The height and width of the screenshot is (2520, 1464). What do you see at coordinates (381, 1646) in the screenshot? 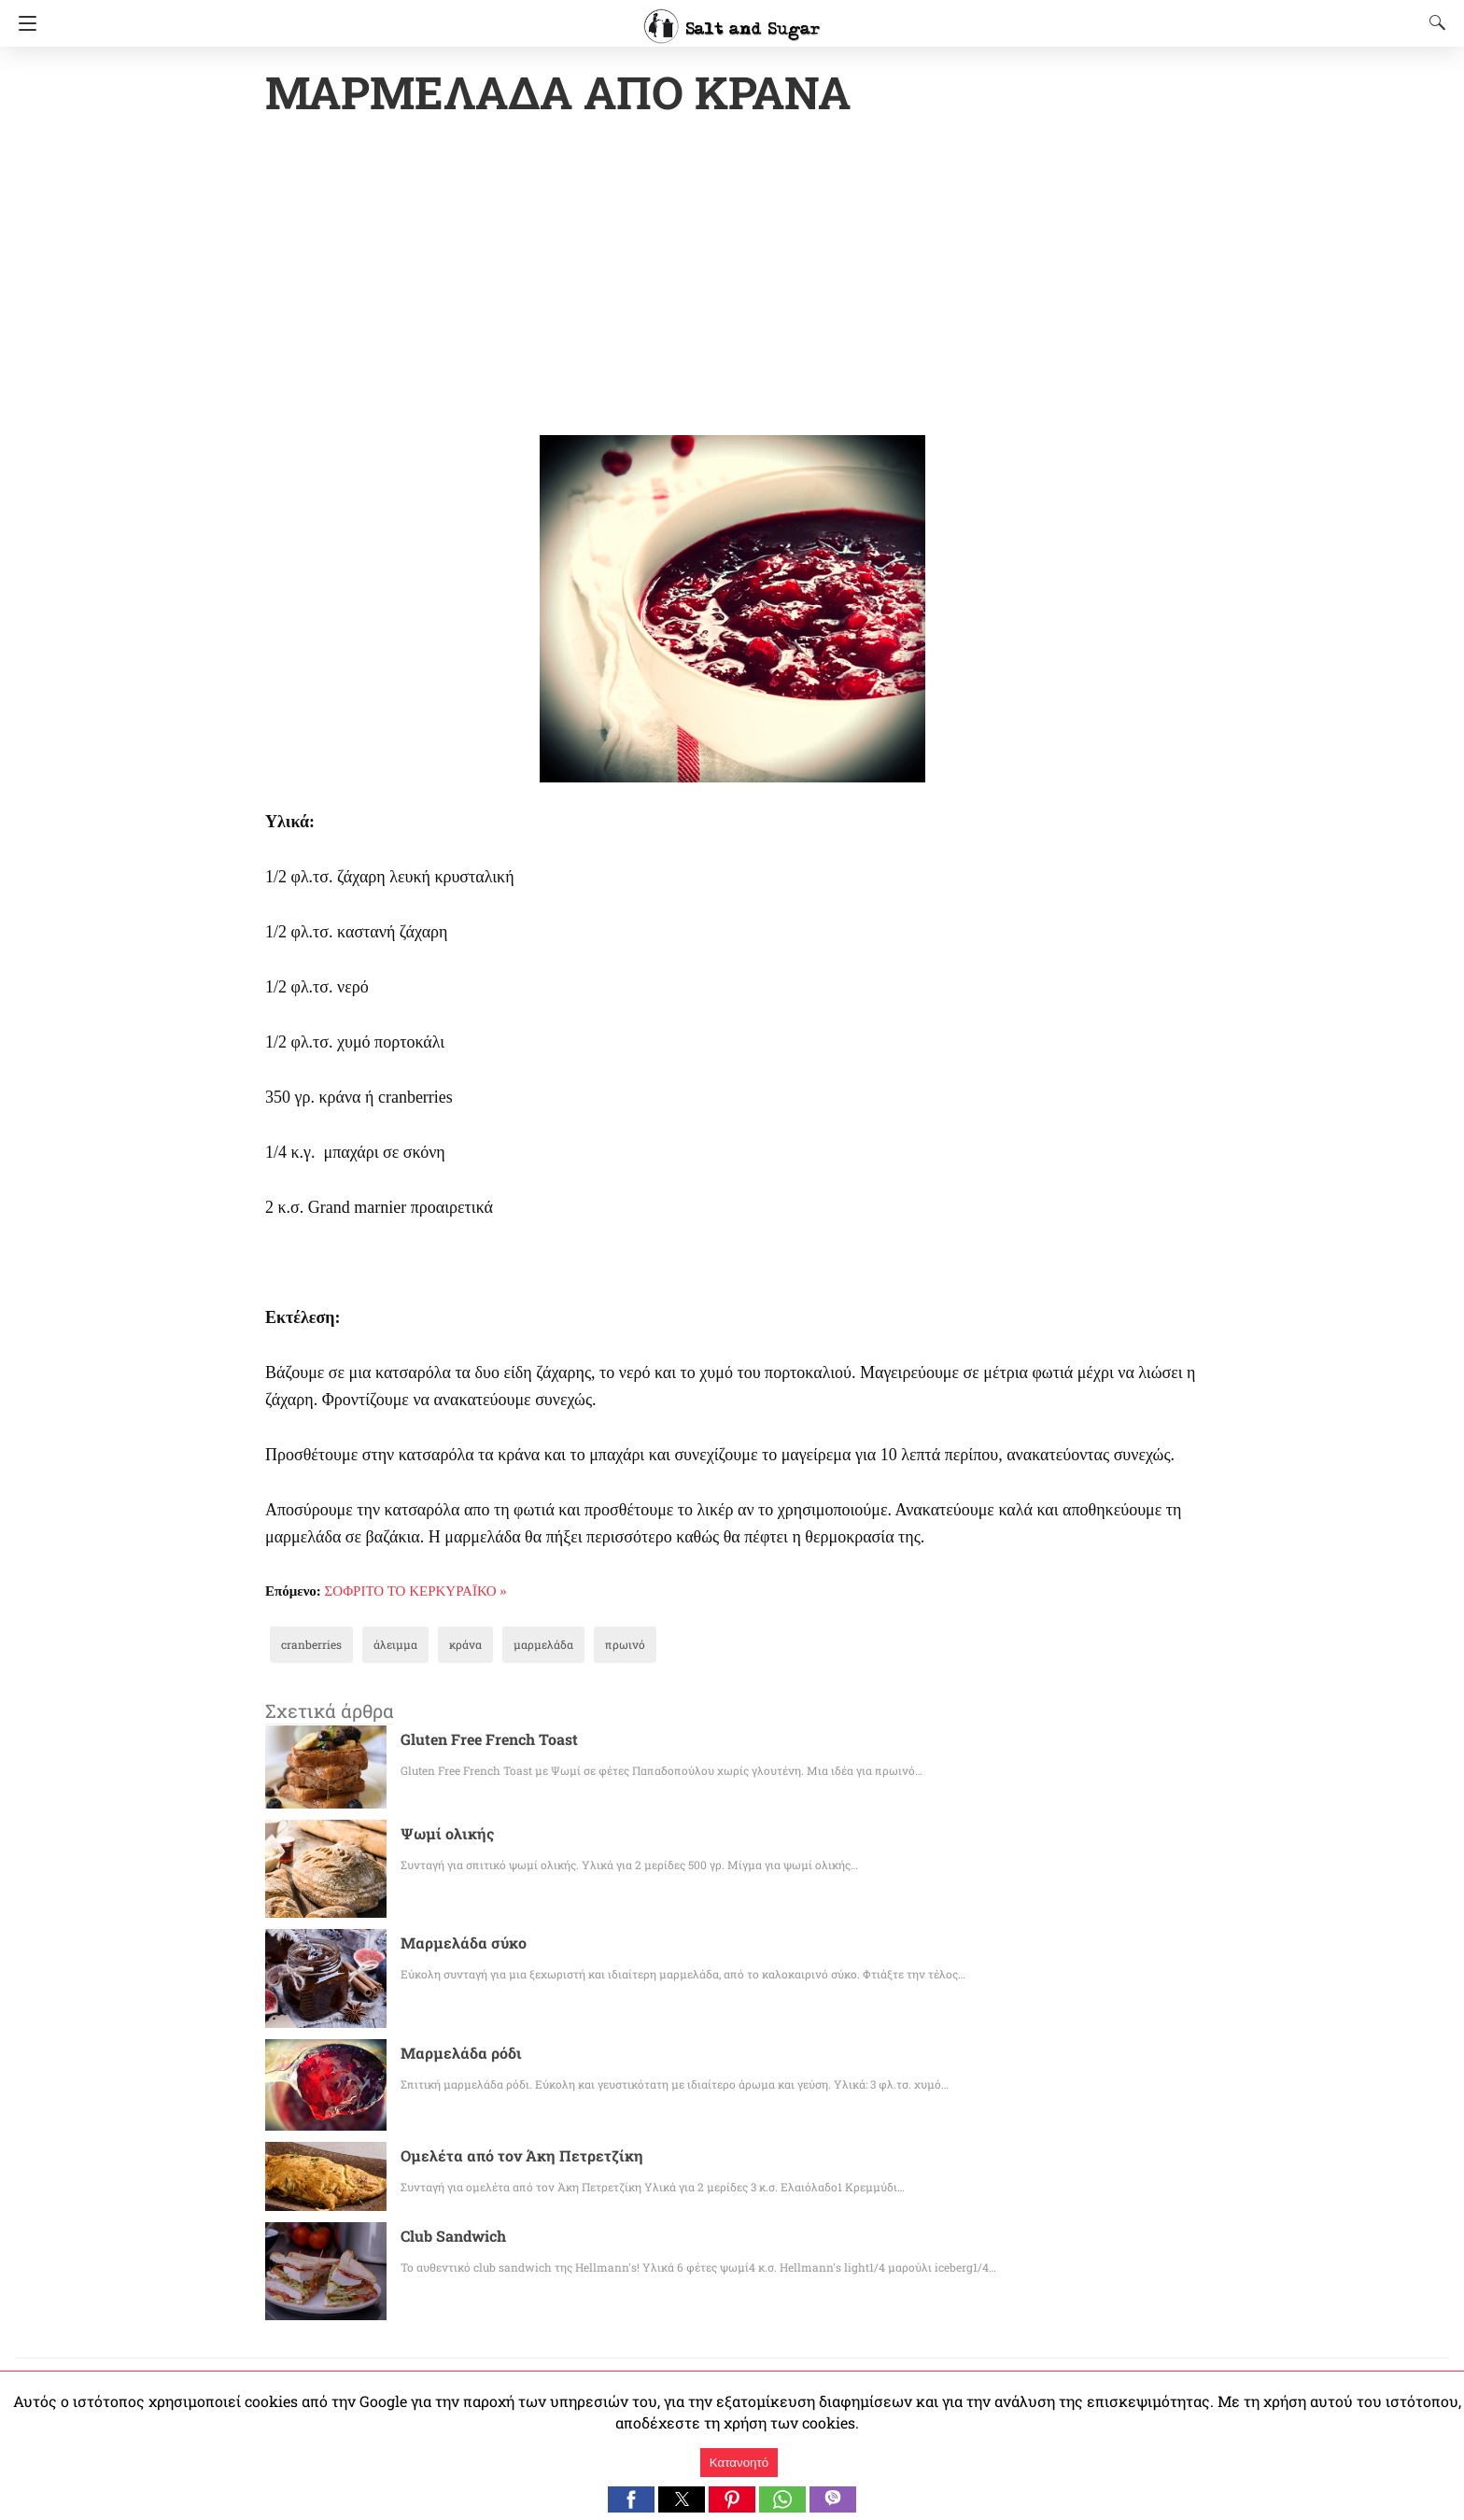
I see `άλειμμα` at bounding box center [381, 1646].